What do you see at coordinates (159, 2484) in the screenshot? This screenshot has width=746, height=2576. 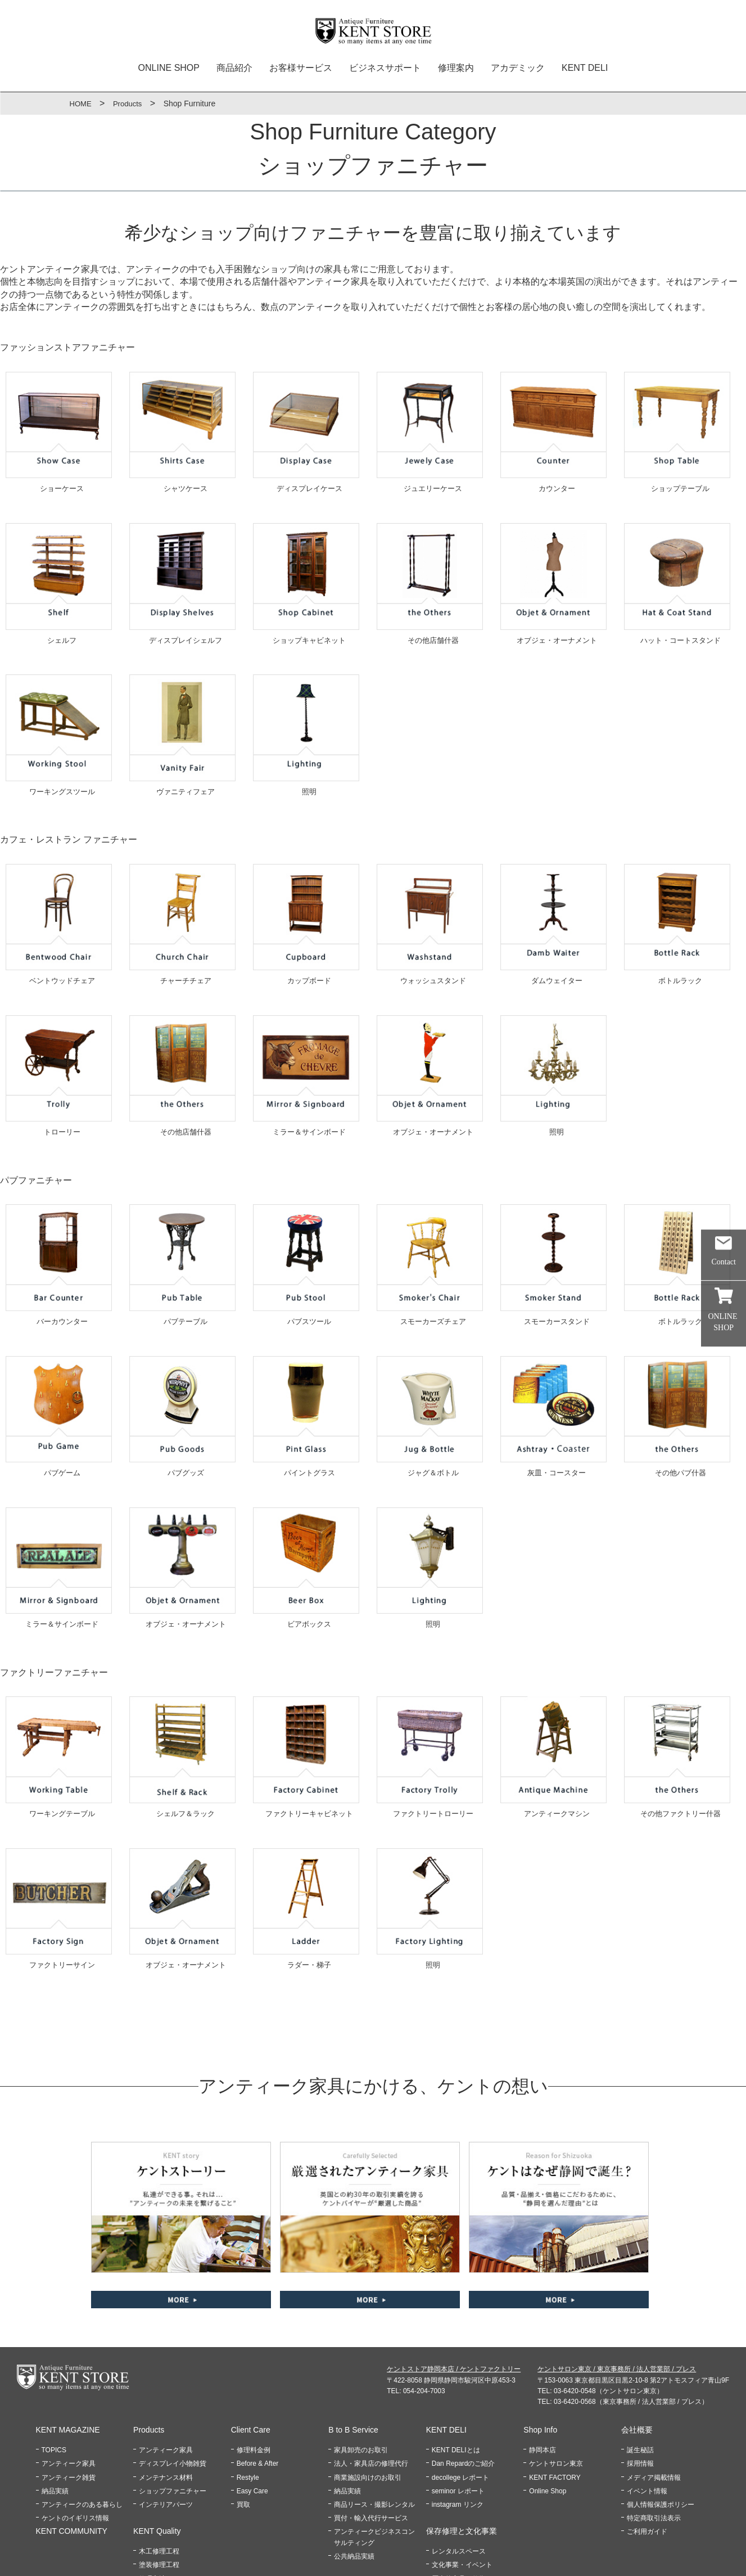 I see `塗装修理工程` at bounding box center [159, 2484].